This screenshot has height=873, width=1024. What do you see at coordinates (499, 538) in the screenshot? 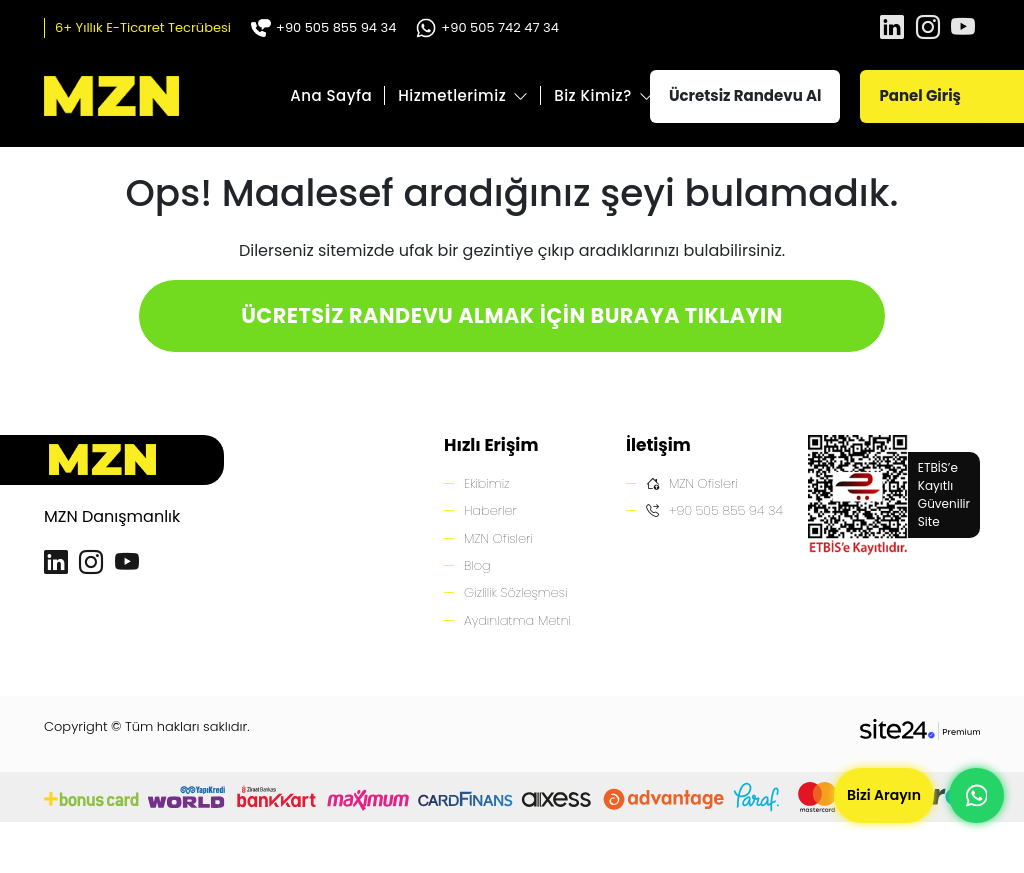
I see `MZN Ofisleri` at bounding box center [499, 538].